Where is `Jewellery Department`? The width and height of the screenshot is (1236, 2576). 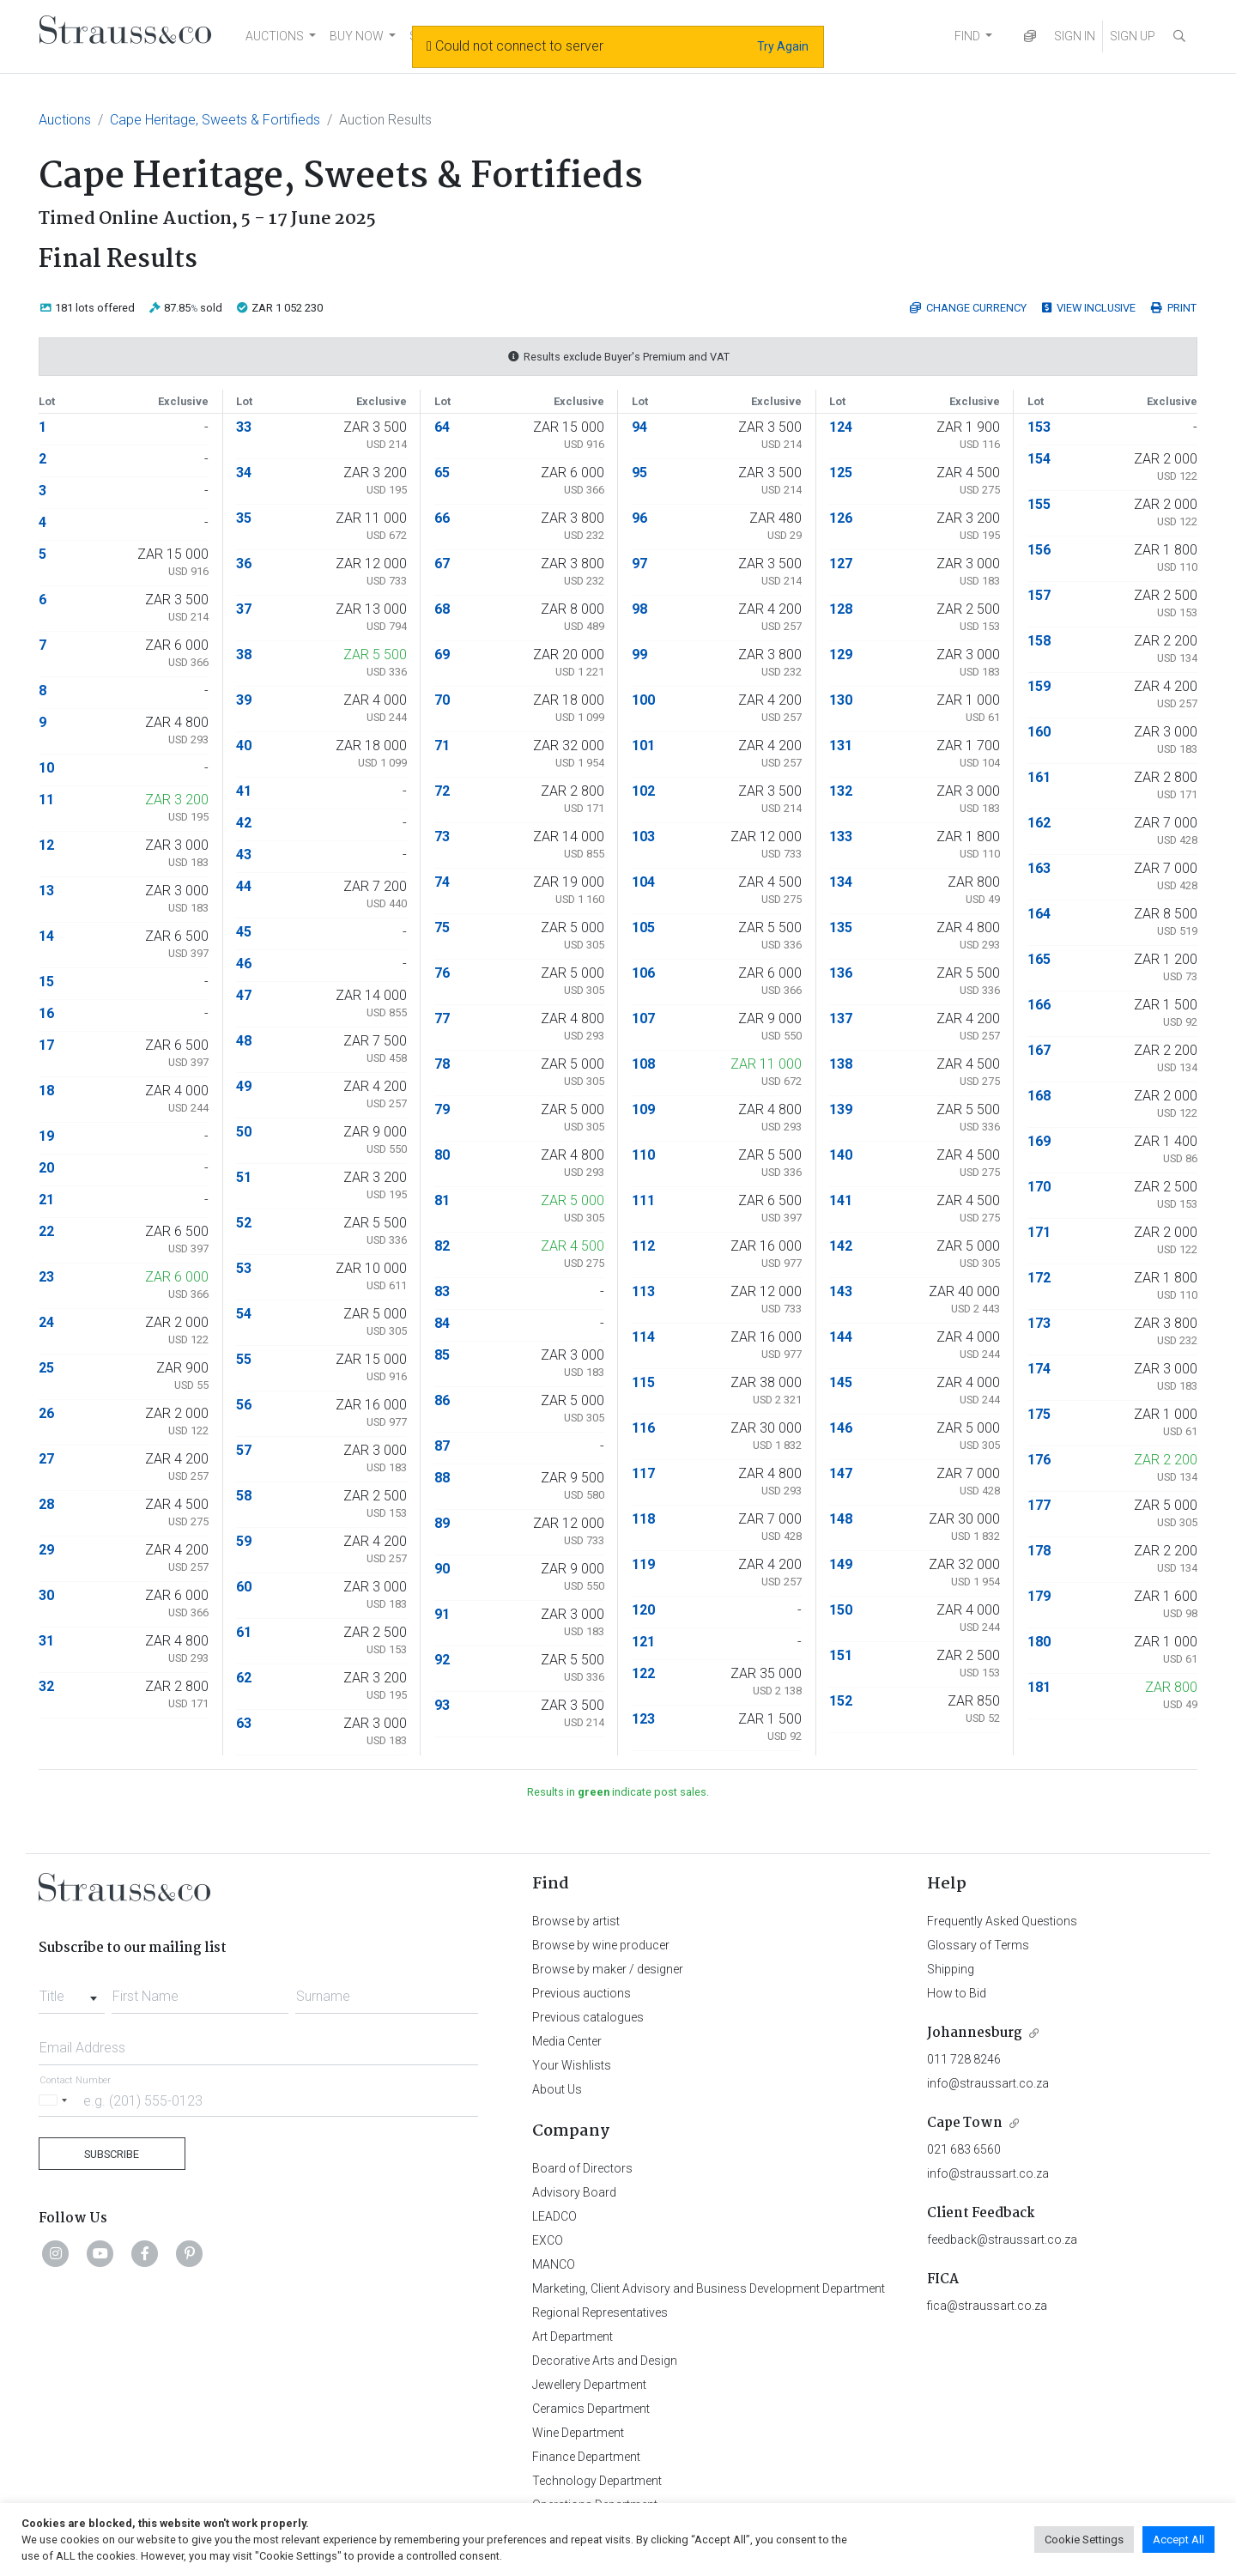
Jewellery Department is located at coordinates (589, 2384).